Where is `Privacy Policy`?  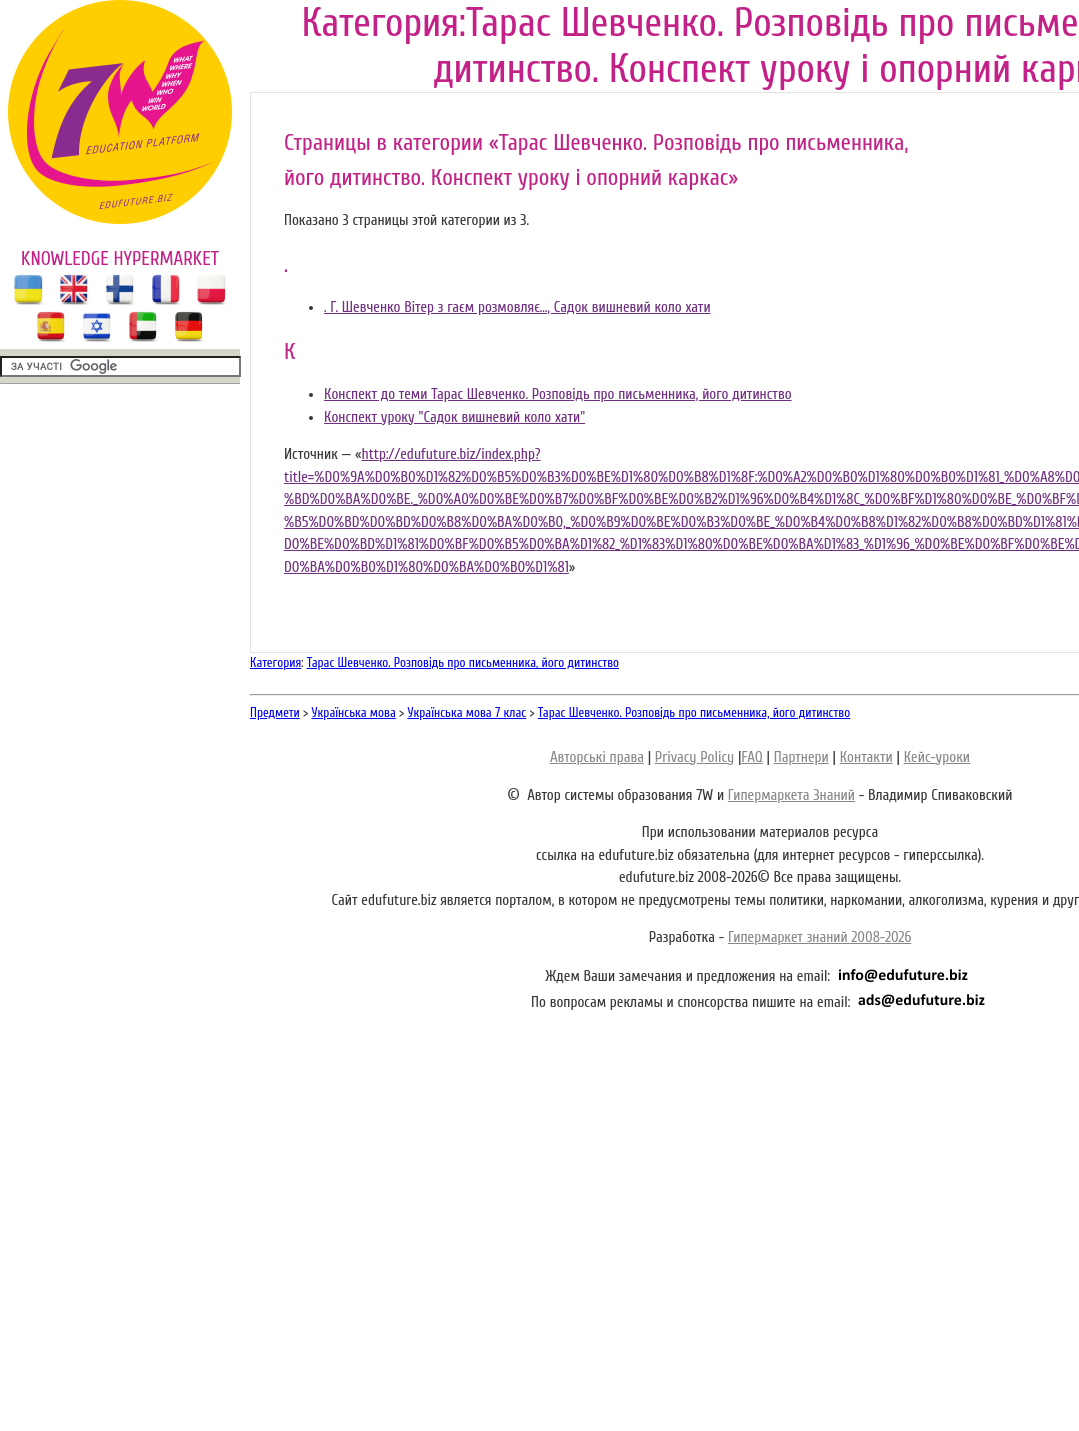 Privacy Policy is located at coordinates (694, 757).